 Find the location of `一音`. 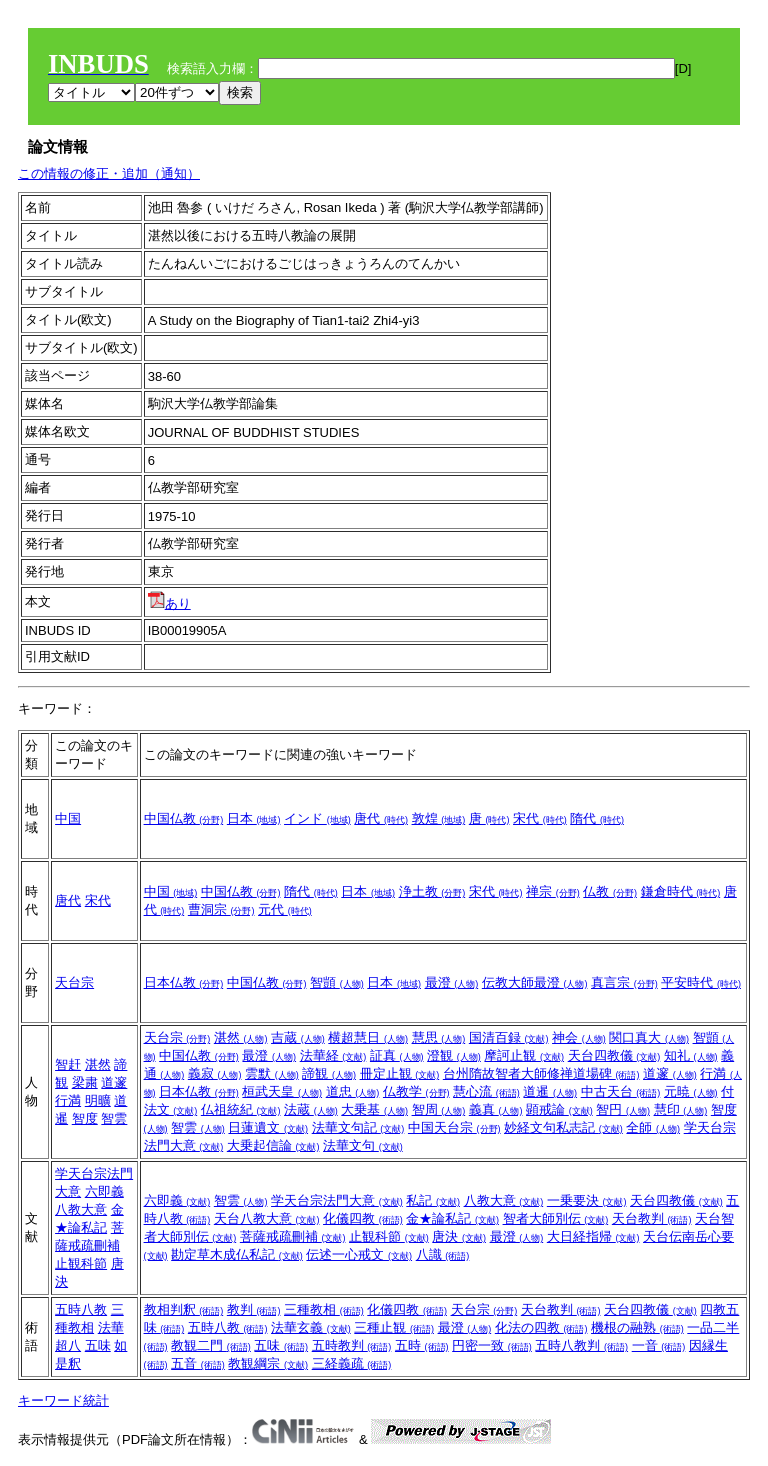

一音 is located at coordinates (659, 1345).